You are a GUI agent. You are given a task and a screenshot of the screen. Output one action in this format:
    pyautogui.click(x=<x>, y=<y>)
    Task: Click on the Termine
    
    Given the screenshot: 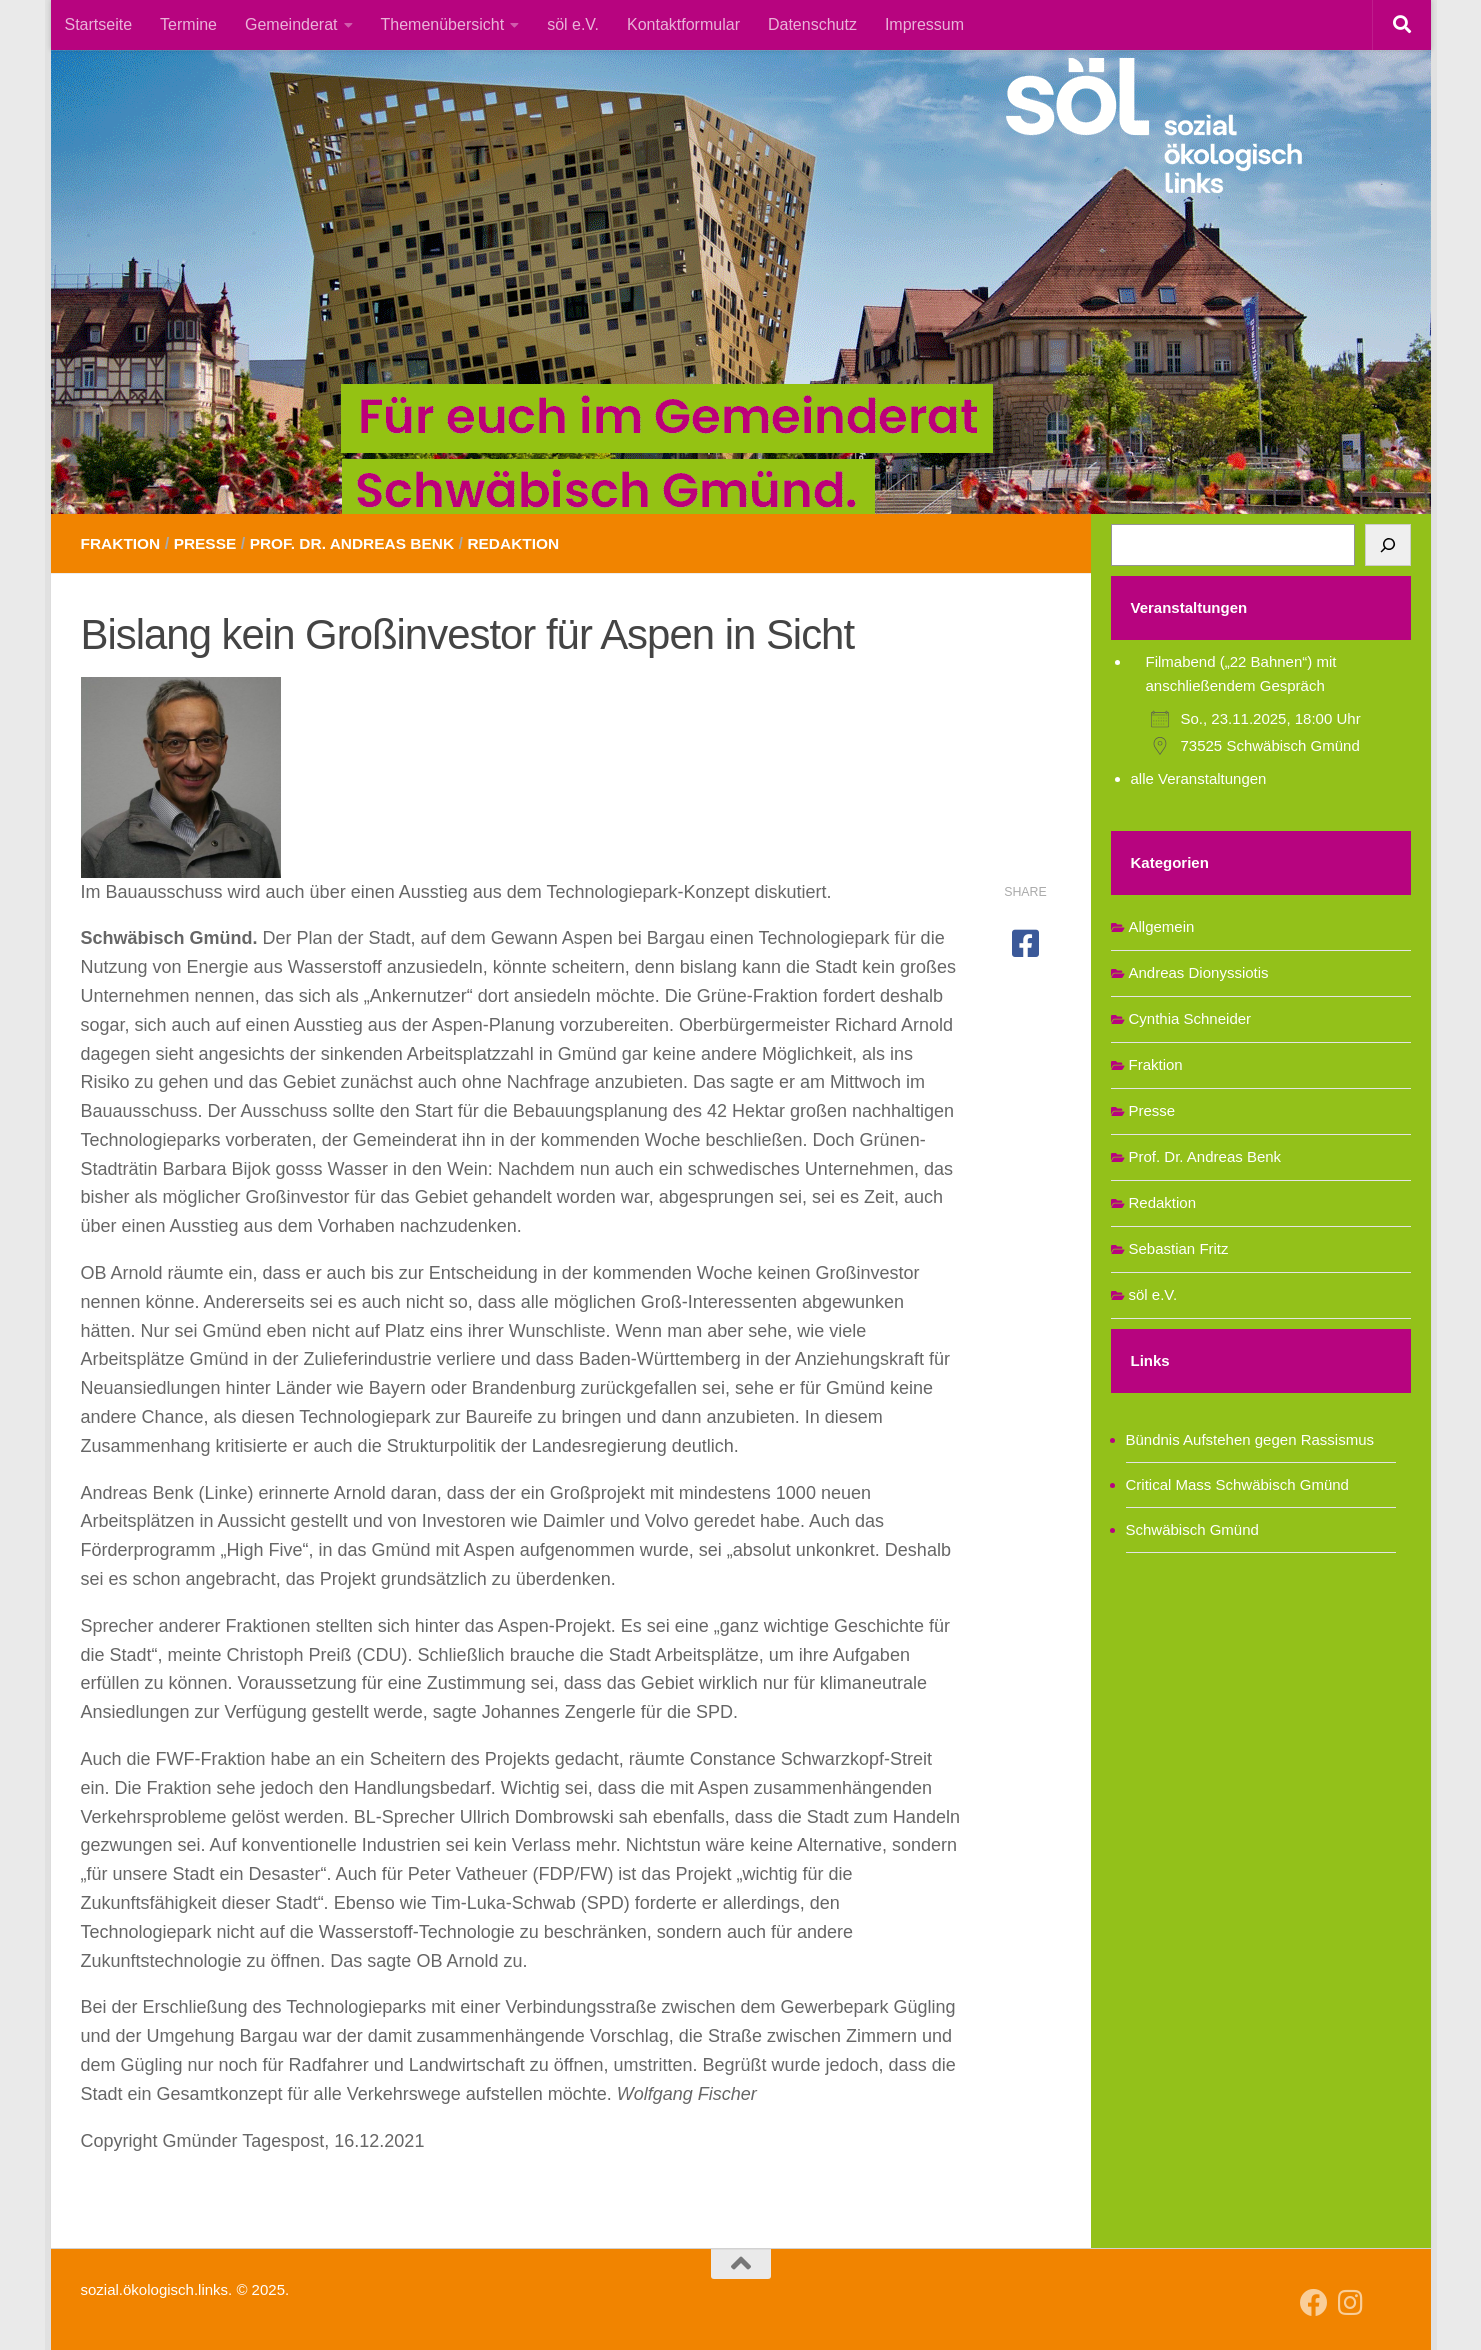 What is the action you would take?
    pyautogui.click(x=188, y=24)
    